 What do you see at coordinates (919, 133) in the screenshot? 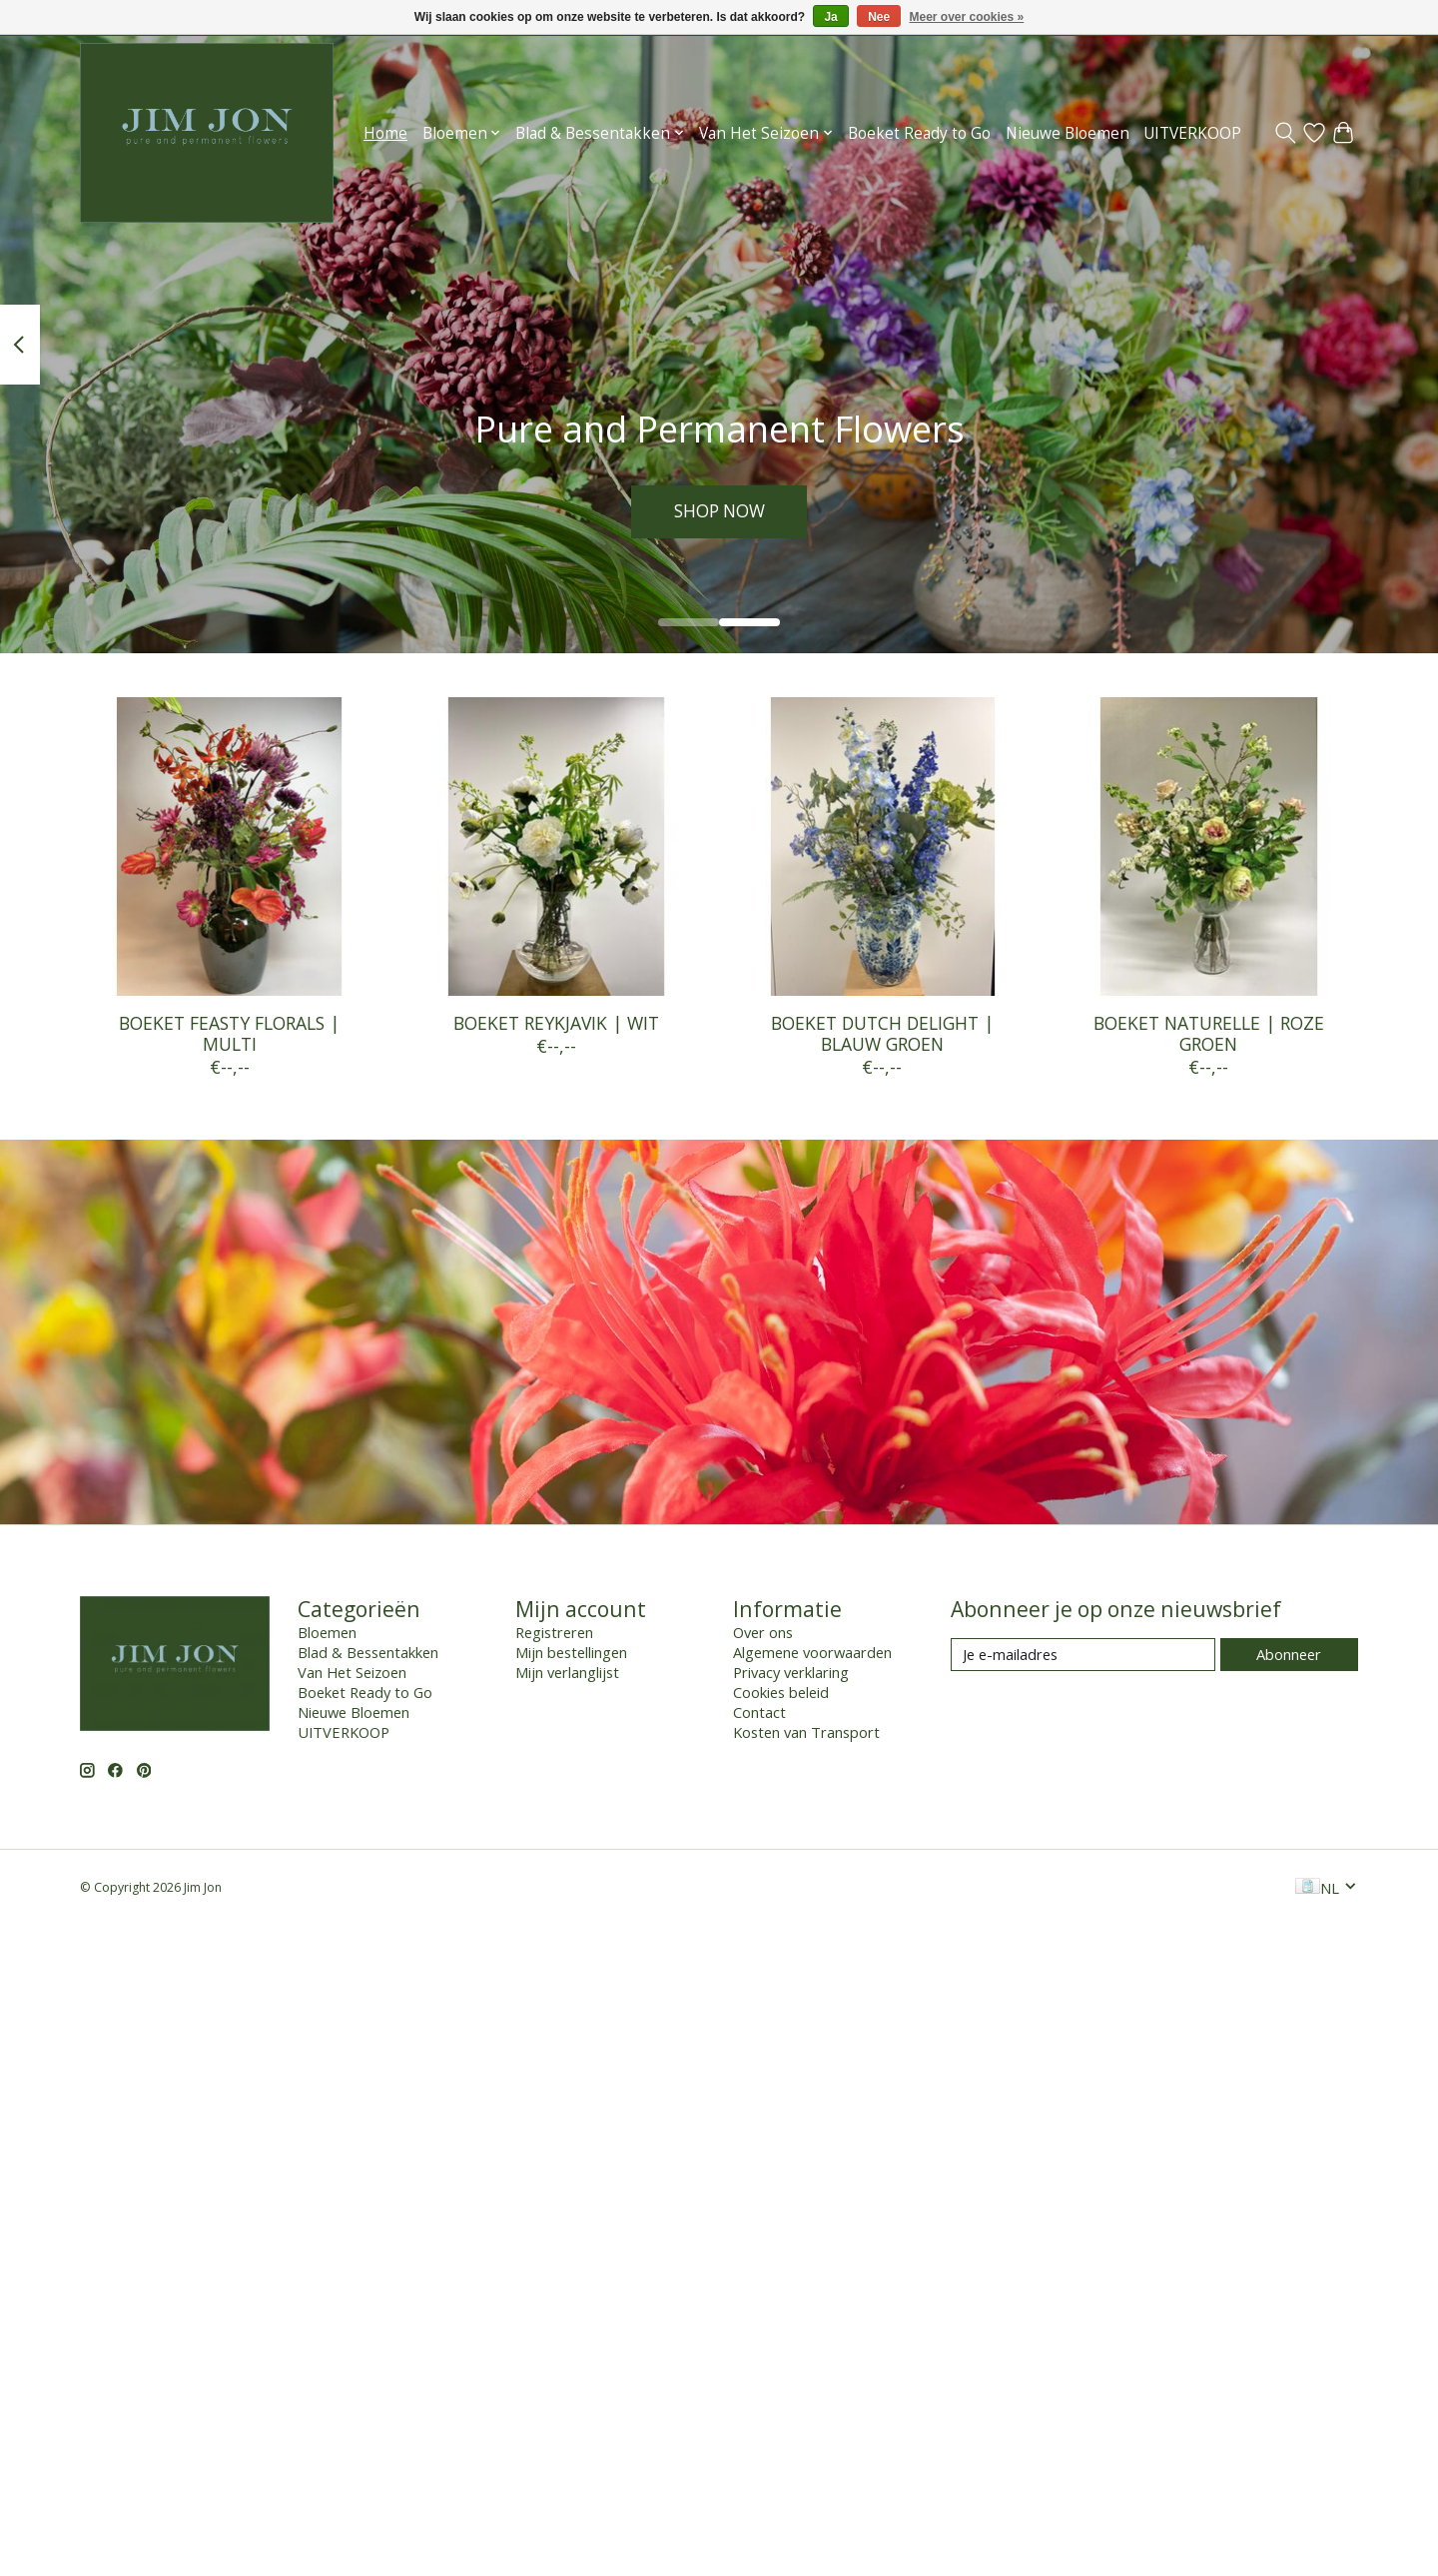
I see `Boeket Ready to Go` at bounding box center [919, 133].